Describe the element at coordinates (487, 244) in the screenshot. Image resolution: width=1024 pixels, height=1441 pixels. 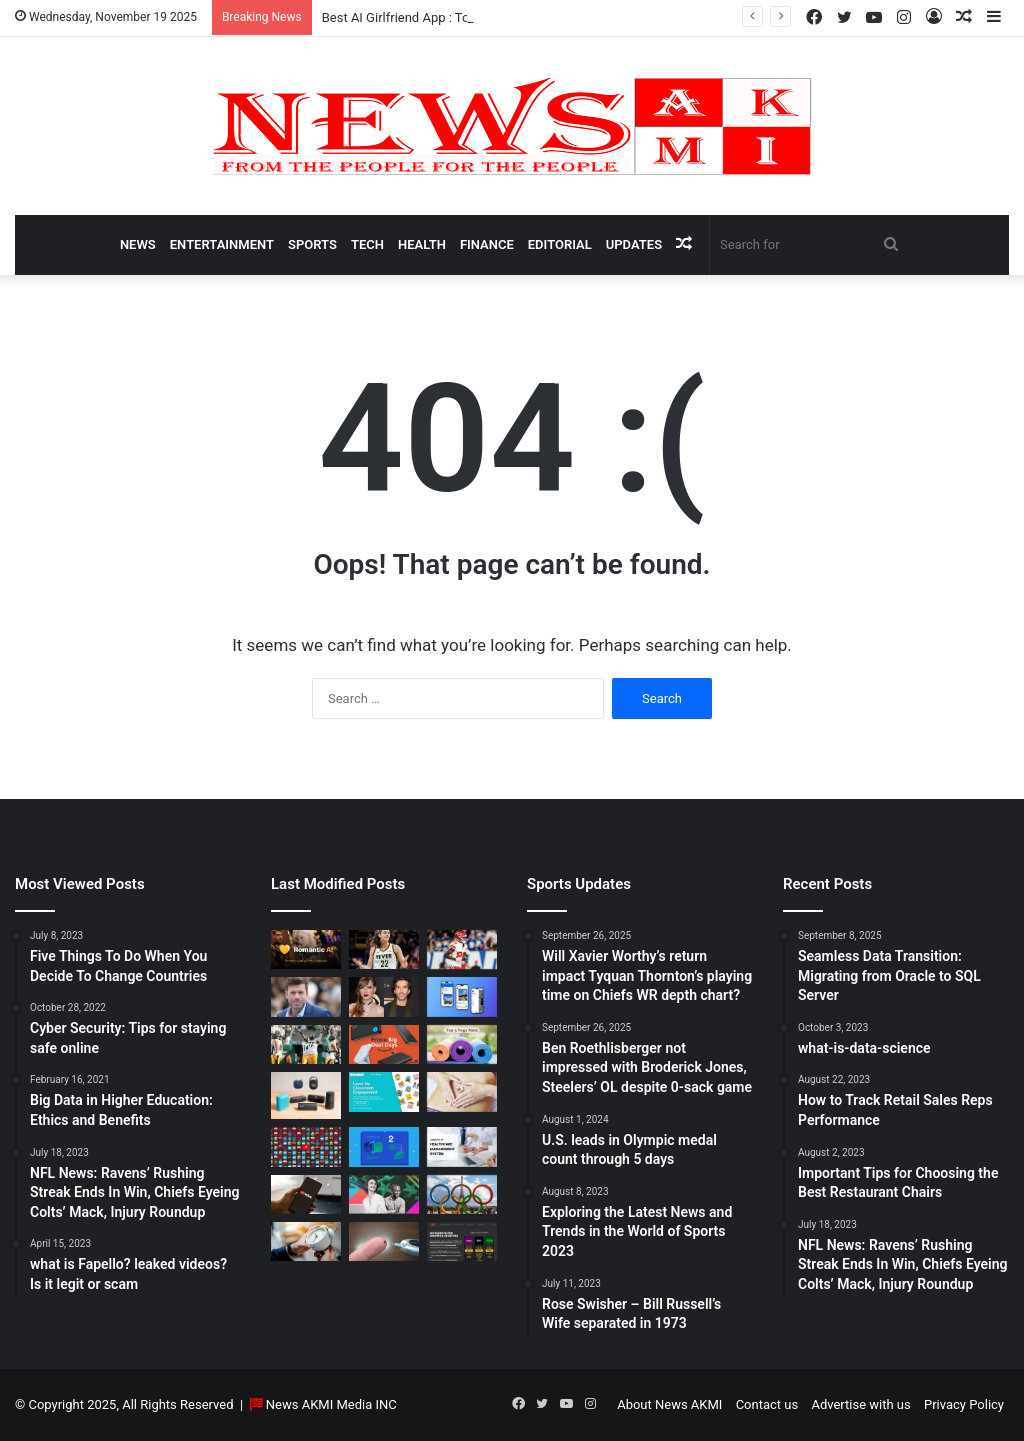
I see `Finance` at that location.